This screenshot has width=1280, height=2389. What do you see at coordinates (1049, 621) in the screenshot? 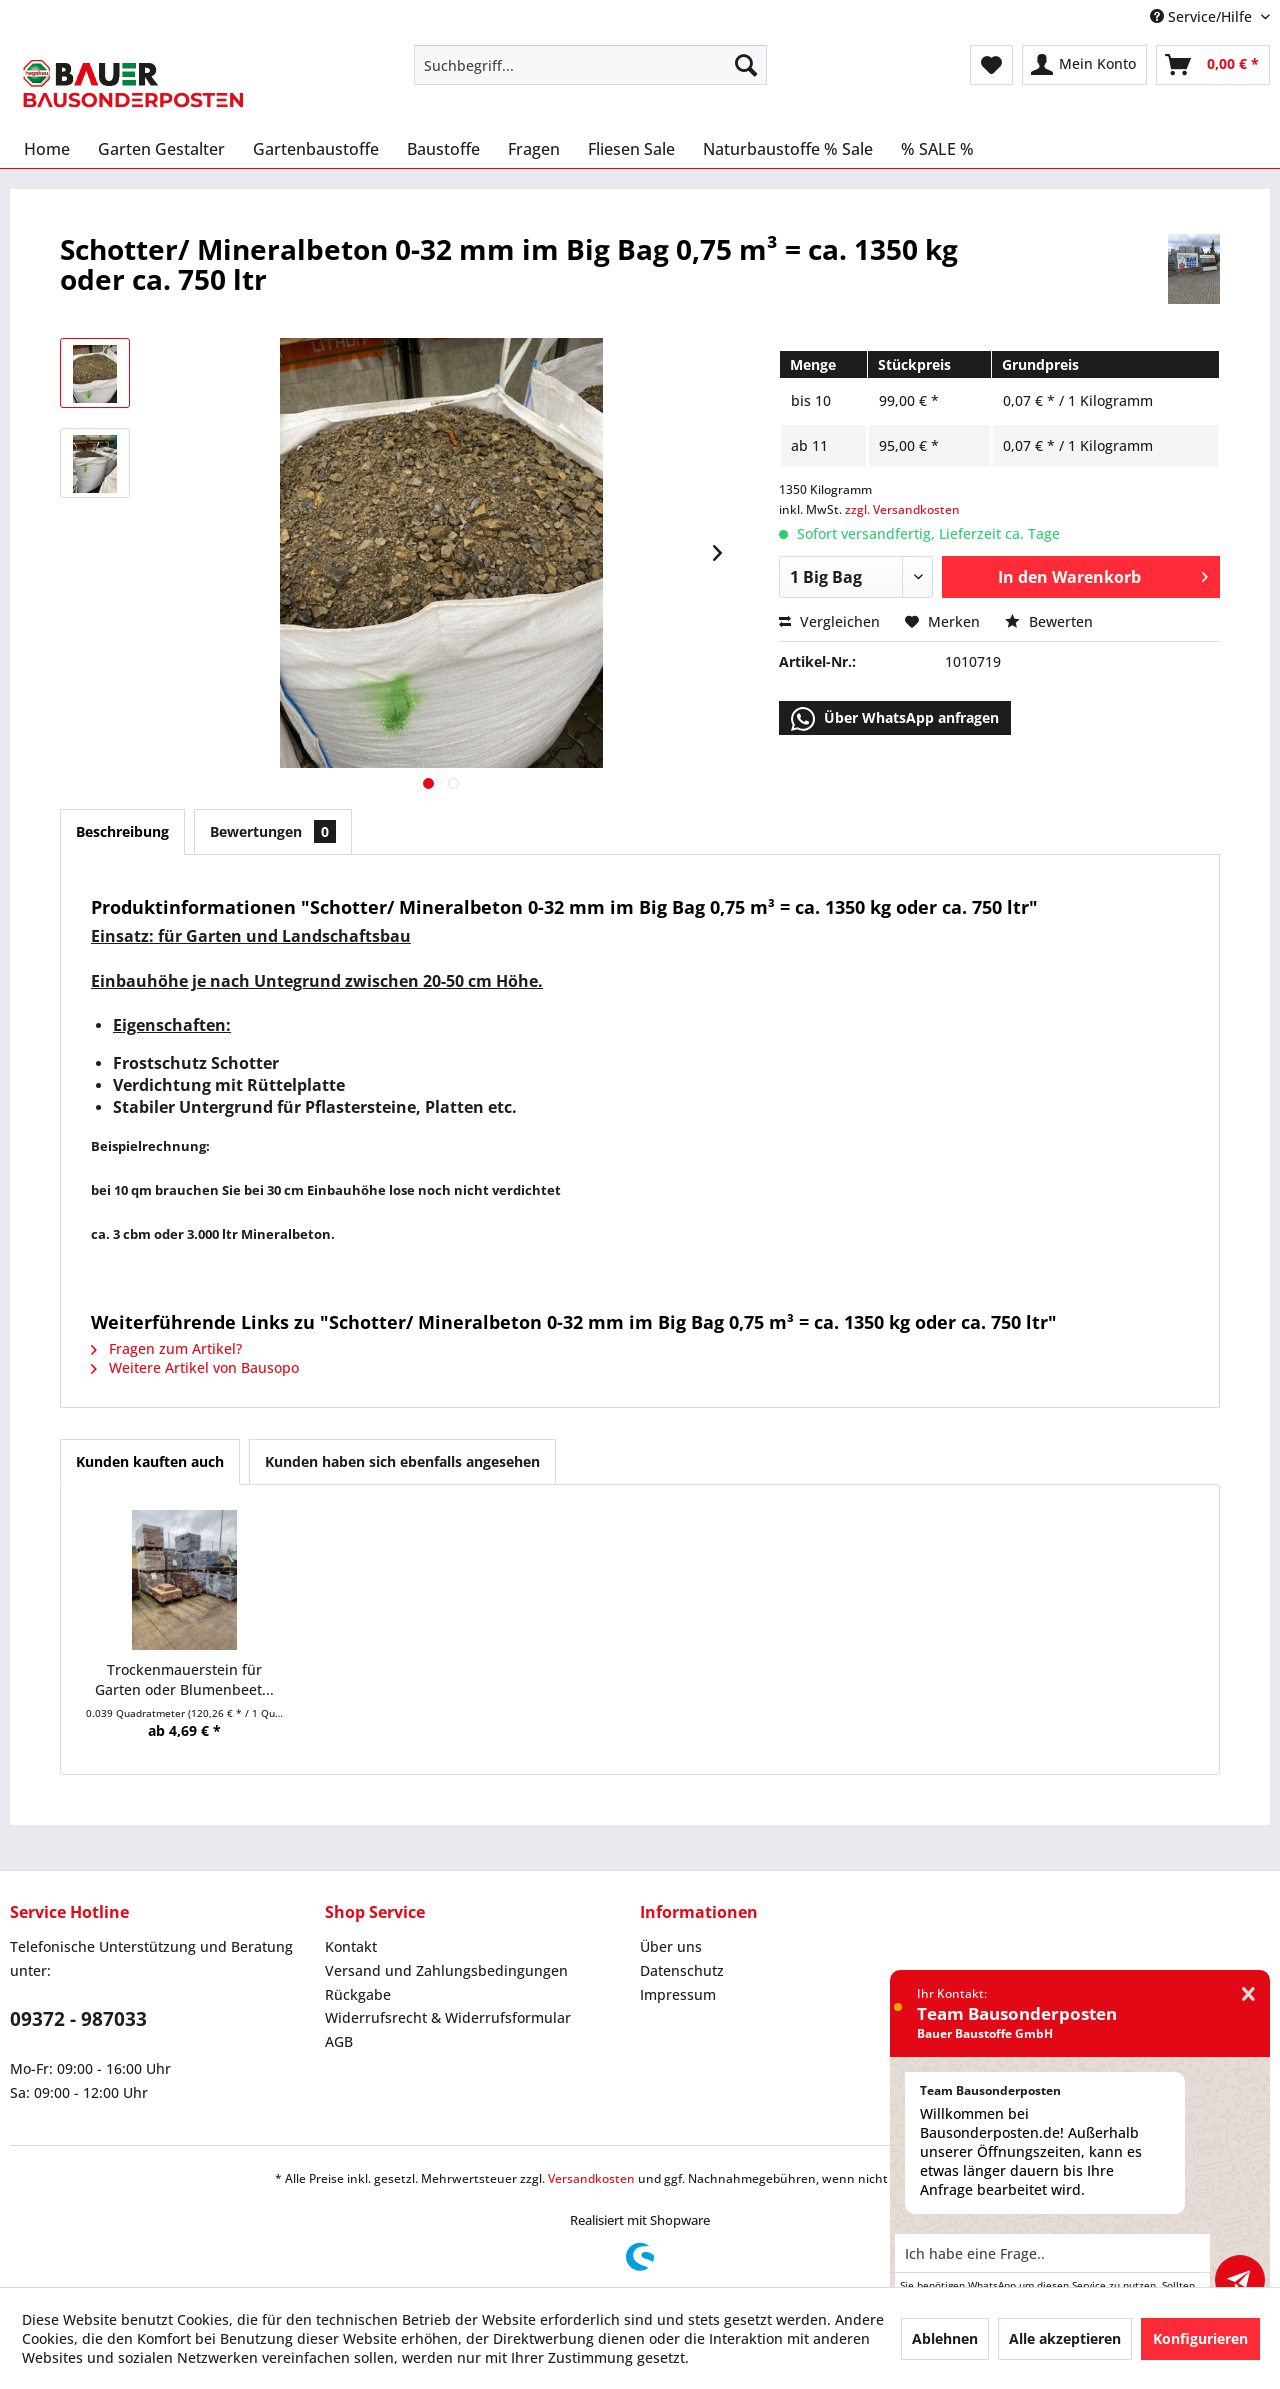
I see `Bewerten` at bounding box center [1049, 621].